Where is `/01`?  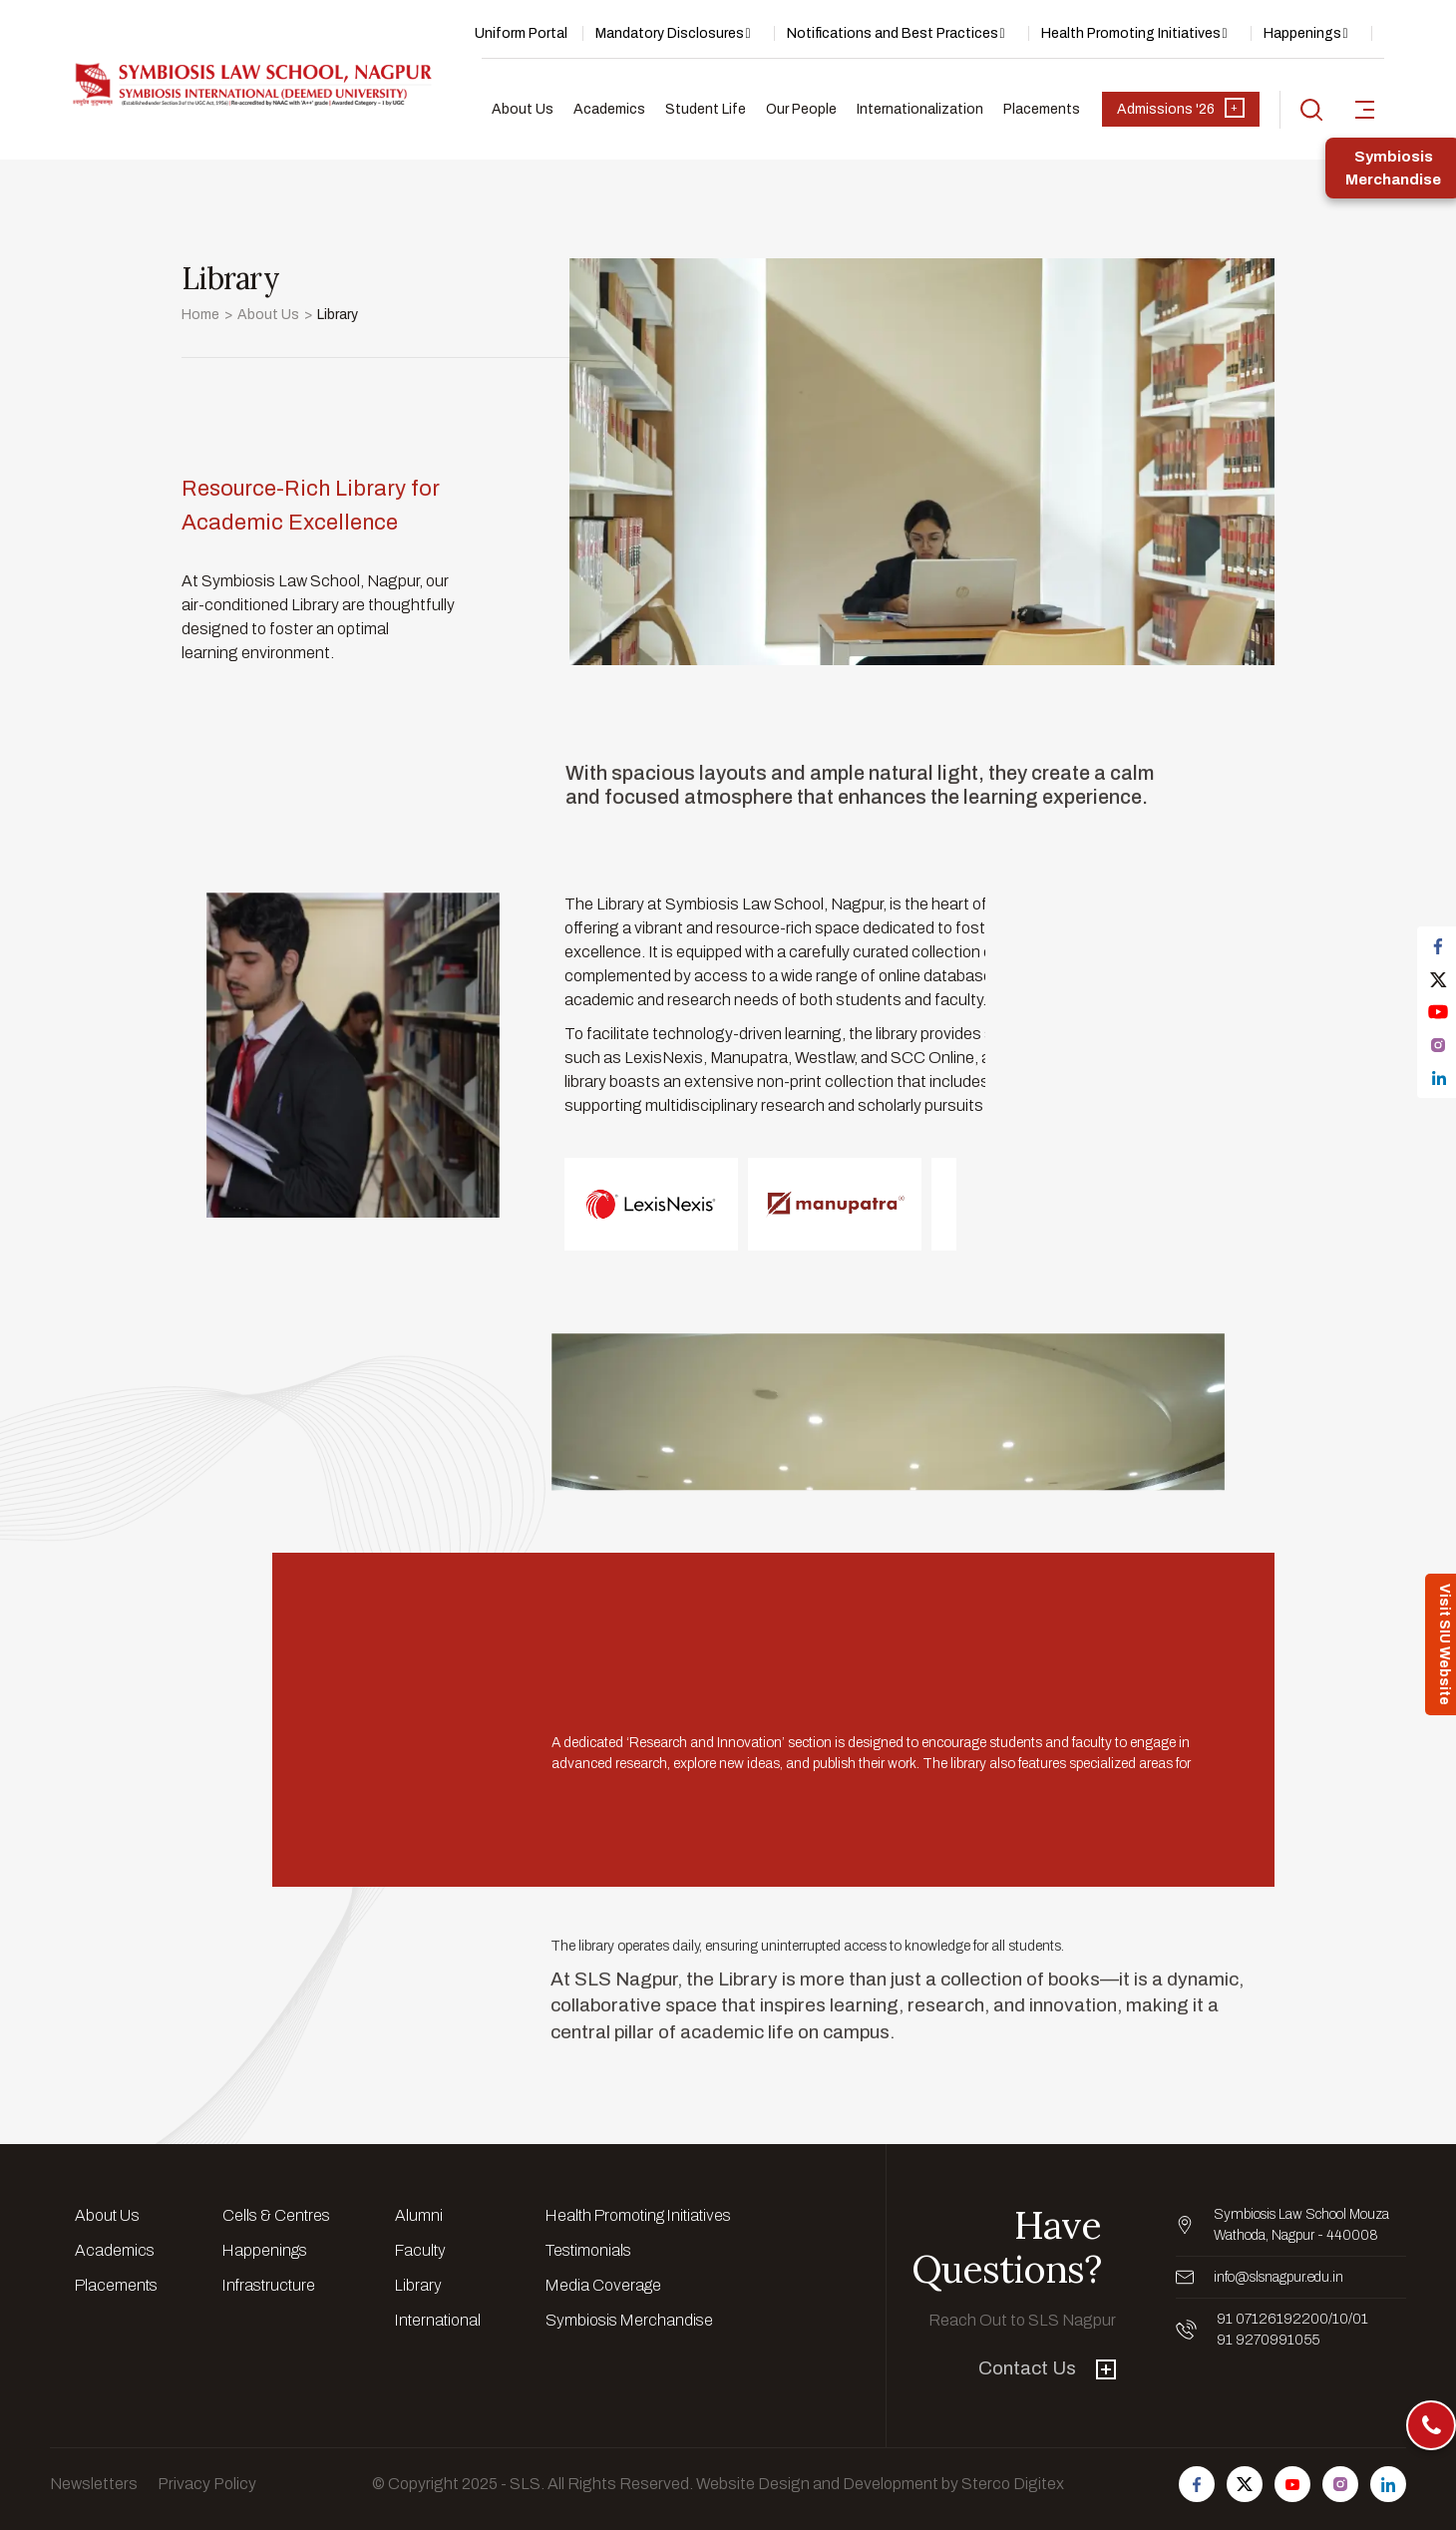
/01 is located at coordinates (1358, 2319).